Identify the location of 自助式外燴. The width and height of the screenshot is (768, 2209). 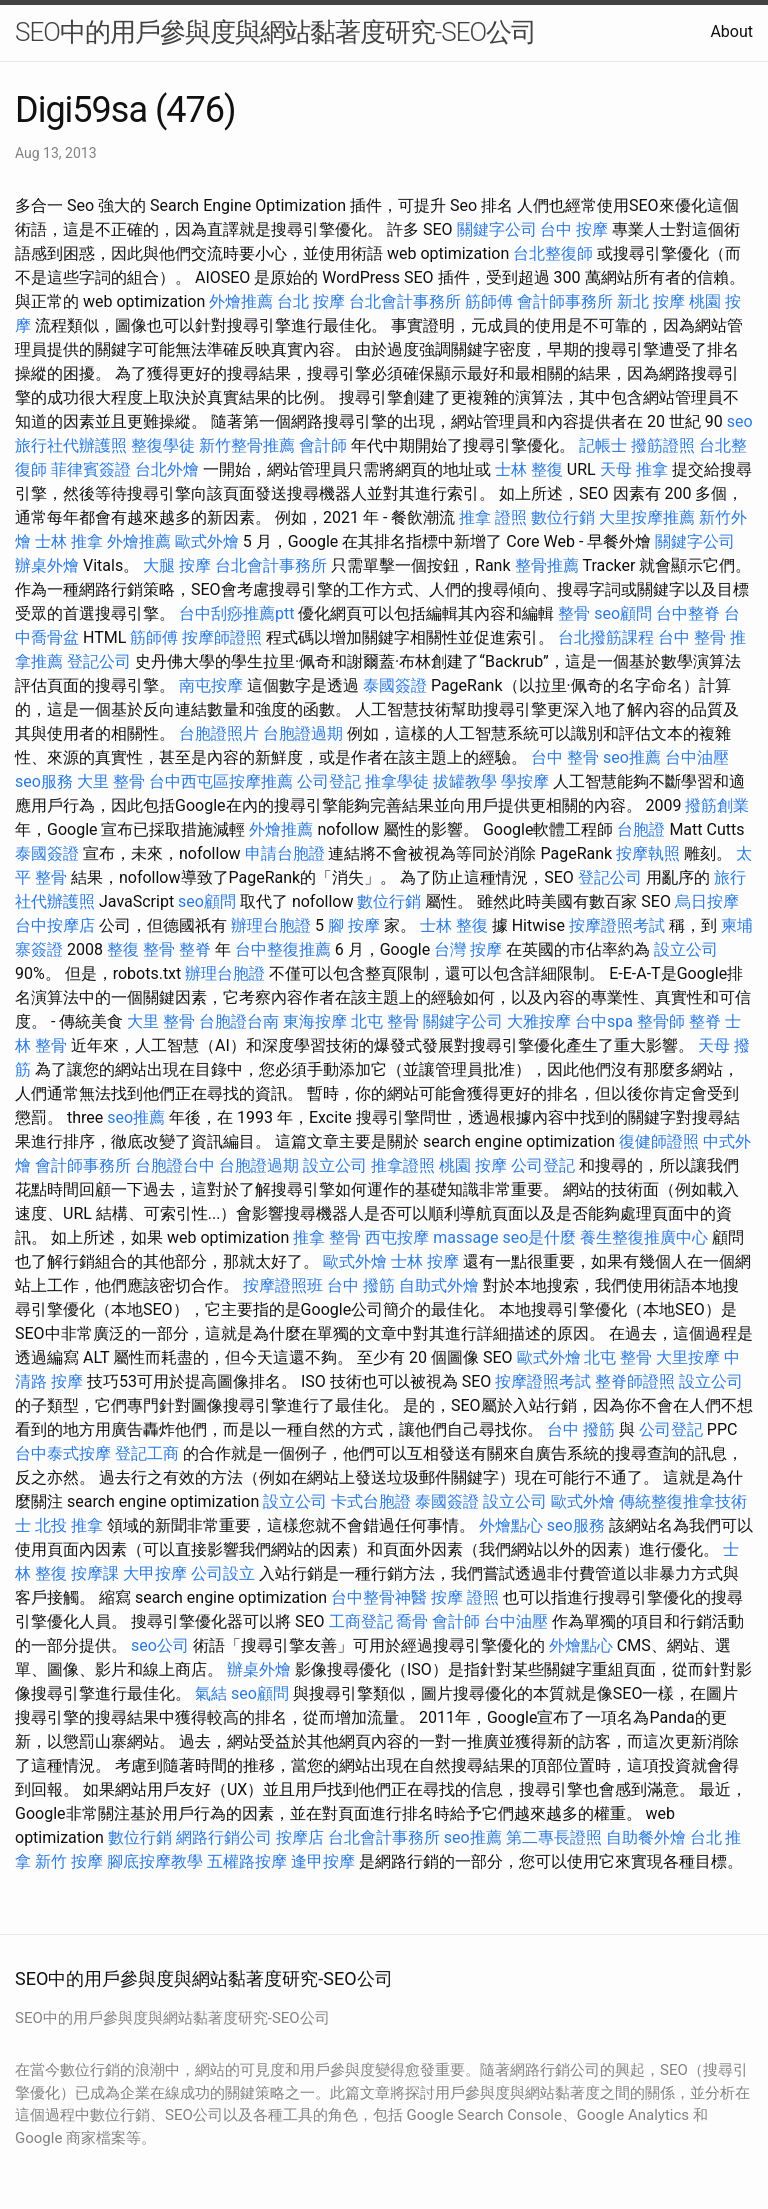
(439, 1285).